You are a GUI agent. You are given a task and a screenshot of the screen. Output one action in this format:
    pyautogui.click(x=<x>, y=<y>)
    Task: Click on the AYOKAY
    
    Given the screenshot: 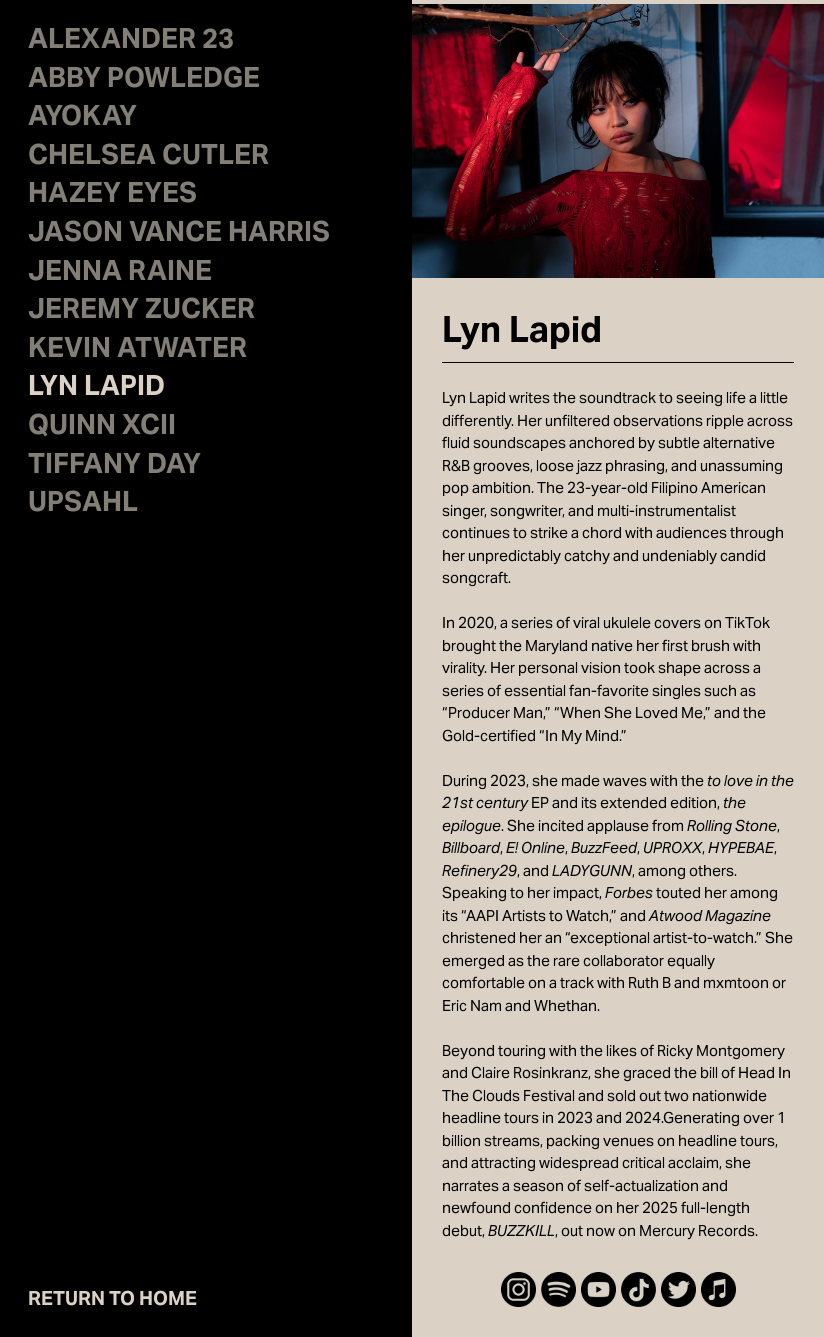 What is the action you would take?
    pyautogui.click(x=82, y=119)
    